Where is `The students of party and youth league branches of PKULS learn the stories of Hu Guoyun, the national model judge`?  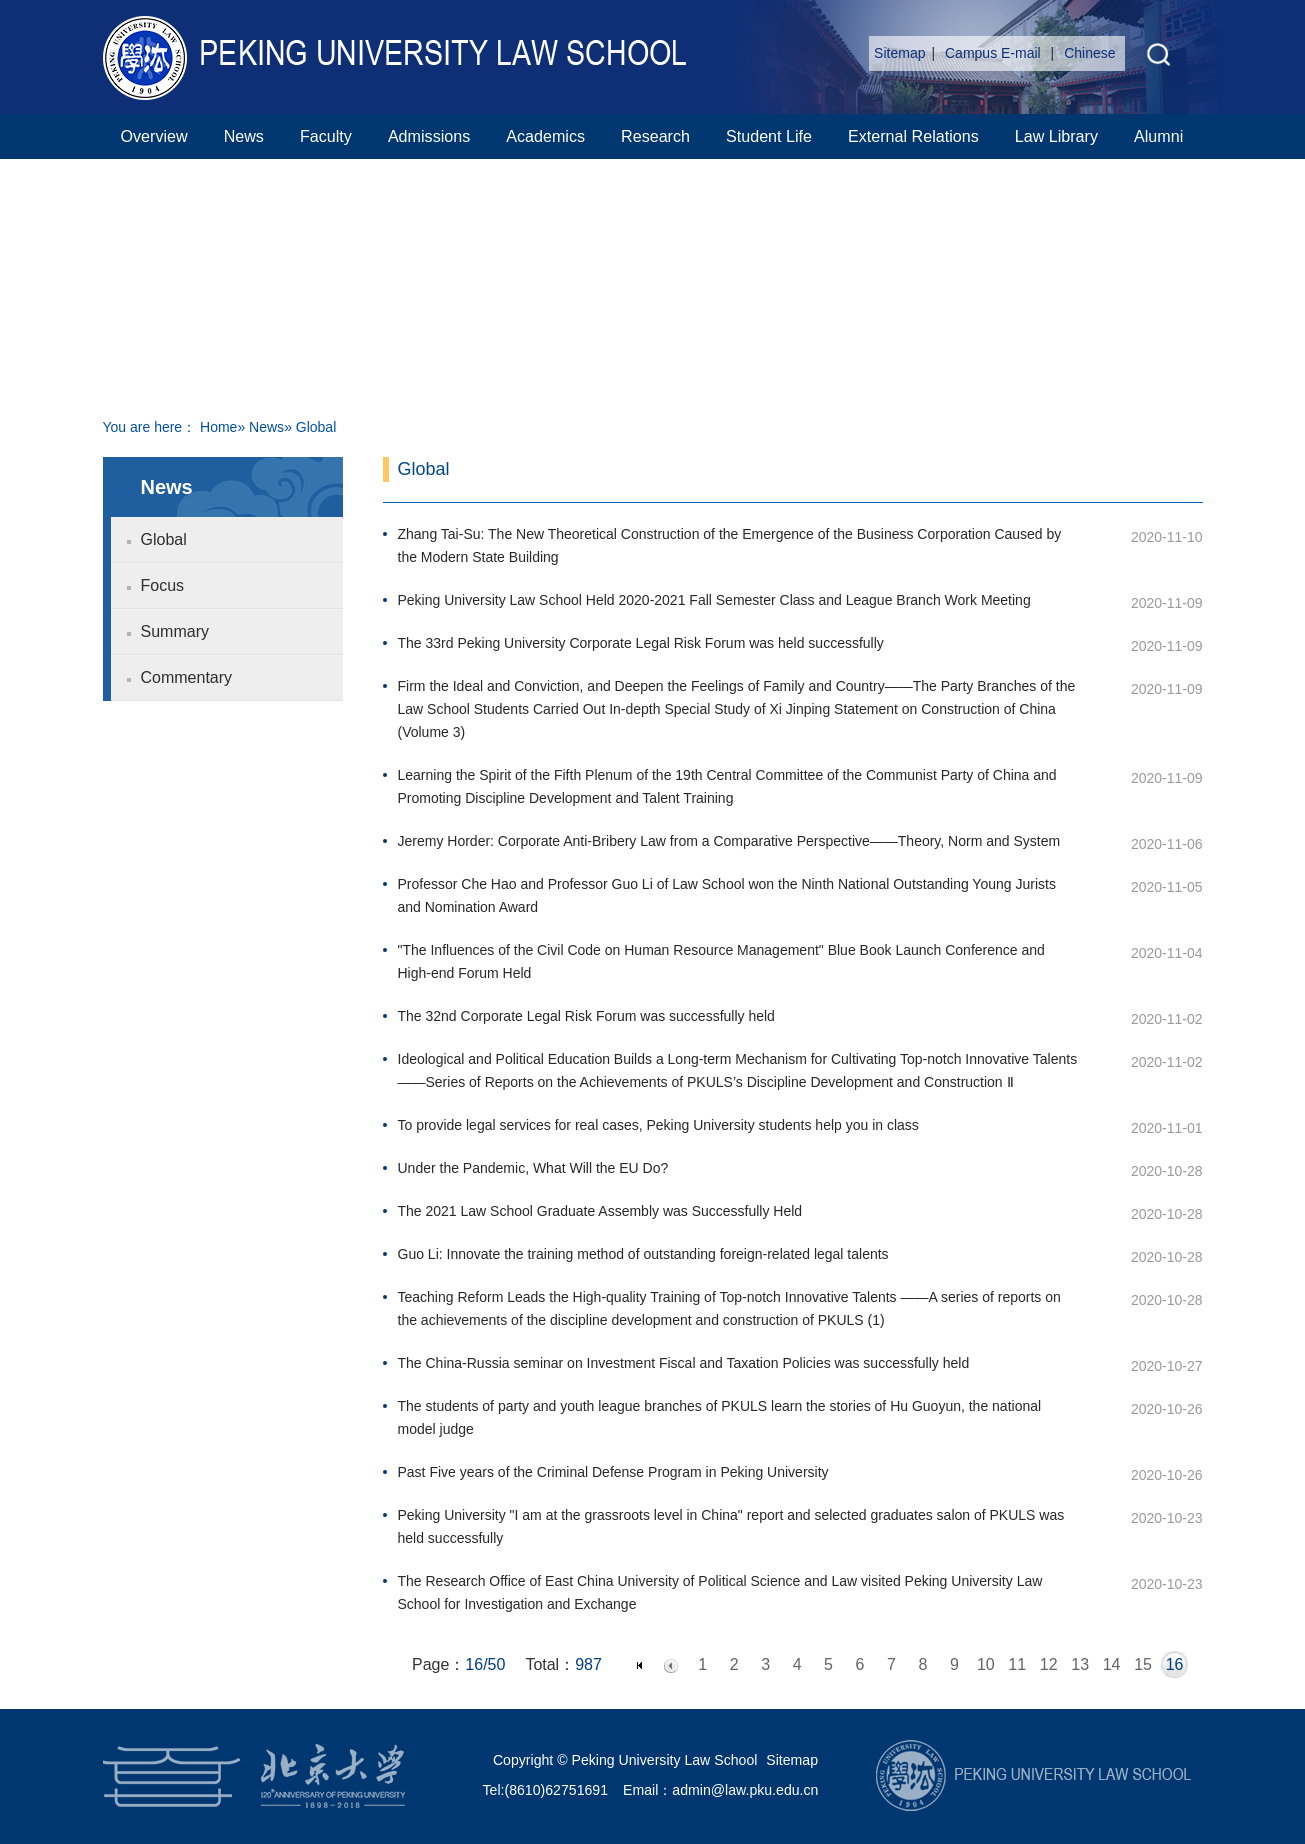
The students of party and youth league branches of PKULS learn the stories of Hu Guoyun, the national model judge is located at coordinates (720, 1417).